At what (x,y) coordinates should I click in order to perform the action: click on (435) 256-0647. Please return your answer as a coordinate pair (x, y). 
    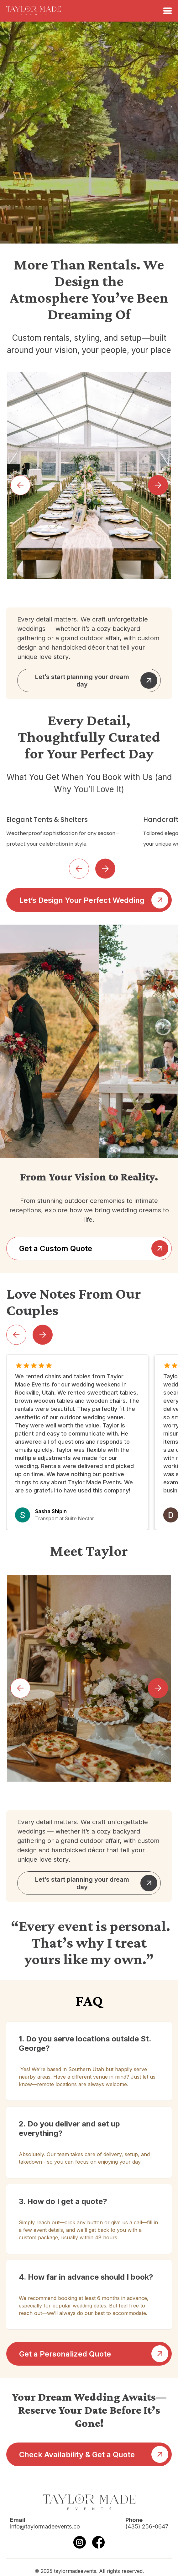
    Looking at the image, I should click on (146, 2526).